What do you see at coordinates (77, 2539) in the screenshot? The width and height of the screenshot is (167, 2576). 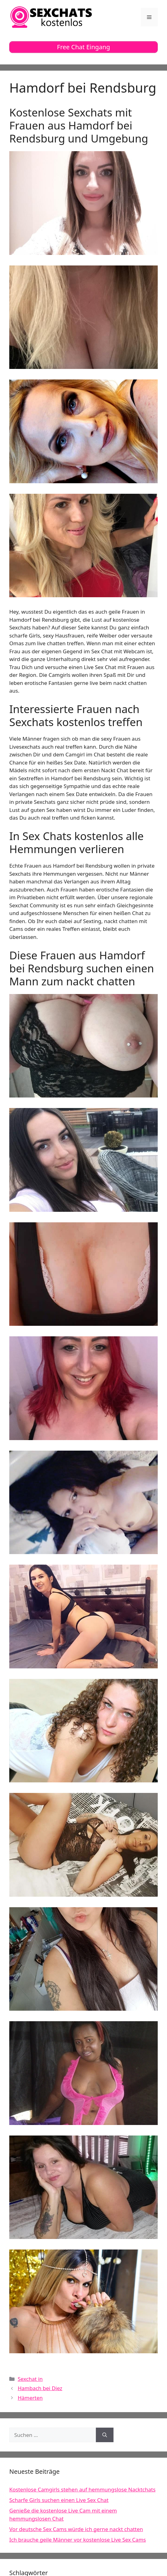 I see `Ich brauche geile Männer vor kostenlose Live Sex Cams` at bounding box center [77, 2539].